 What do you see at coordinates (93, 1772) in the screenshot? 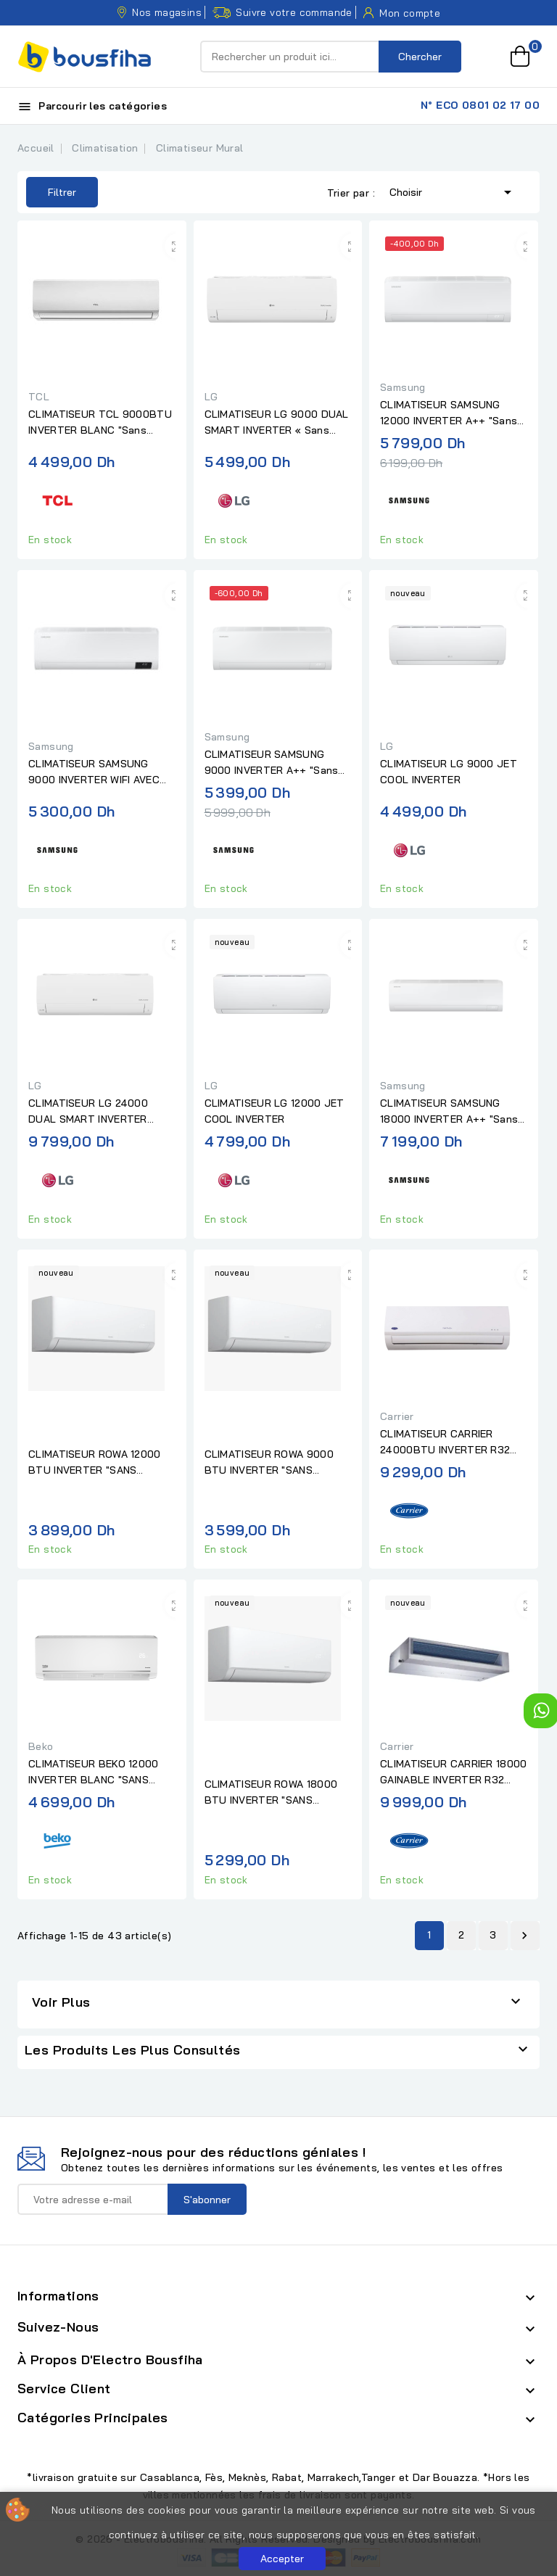
I see `CLIMATISEUR BEKO 12000 INVERTER BLANC "SANS INSTALLATION"` at bounding box center [93, 1772].